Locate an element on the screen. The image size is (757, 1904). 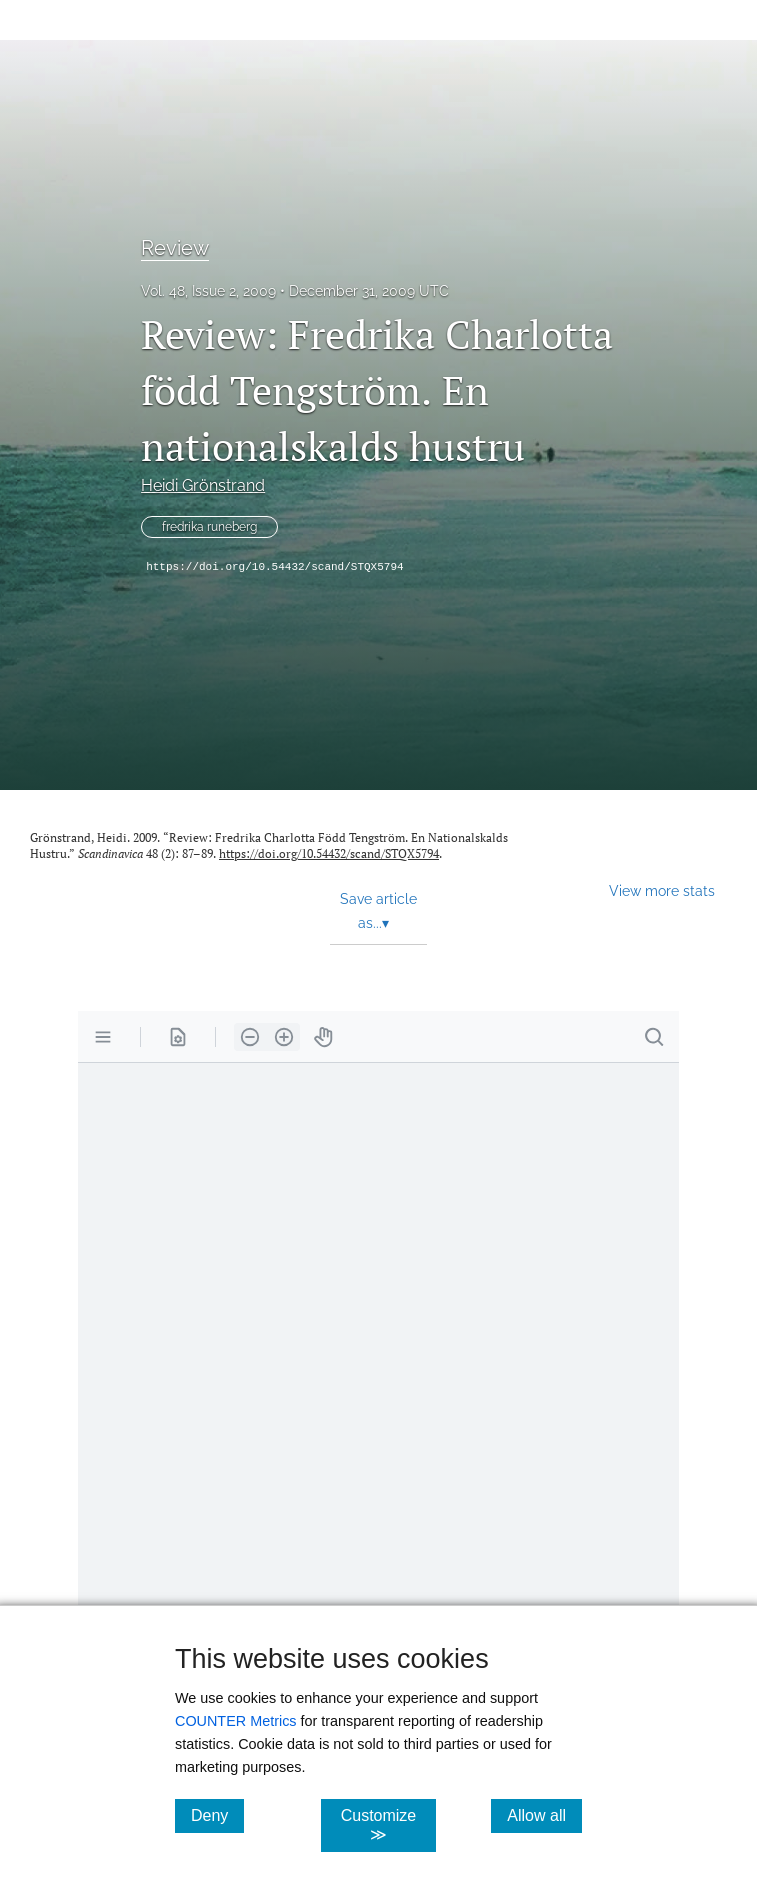
Customize ≫ [Customize, click for cookie customization options] is located at coordinates (389, 1825).